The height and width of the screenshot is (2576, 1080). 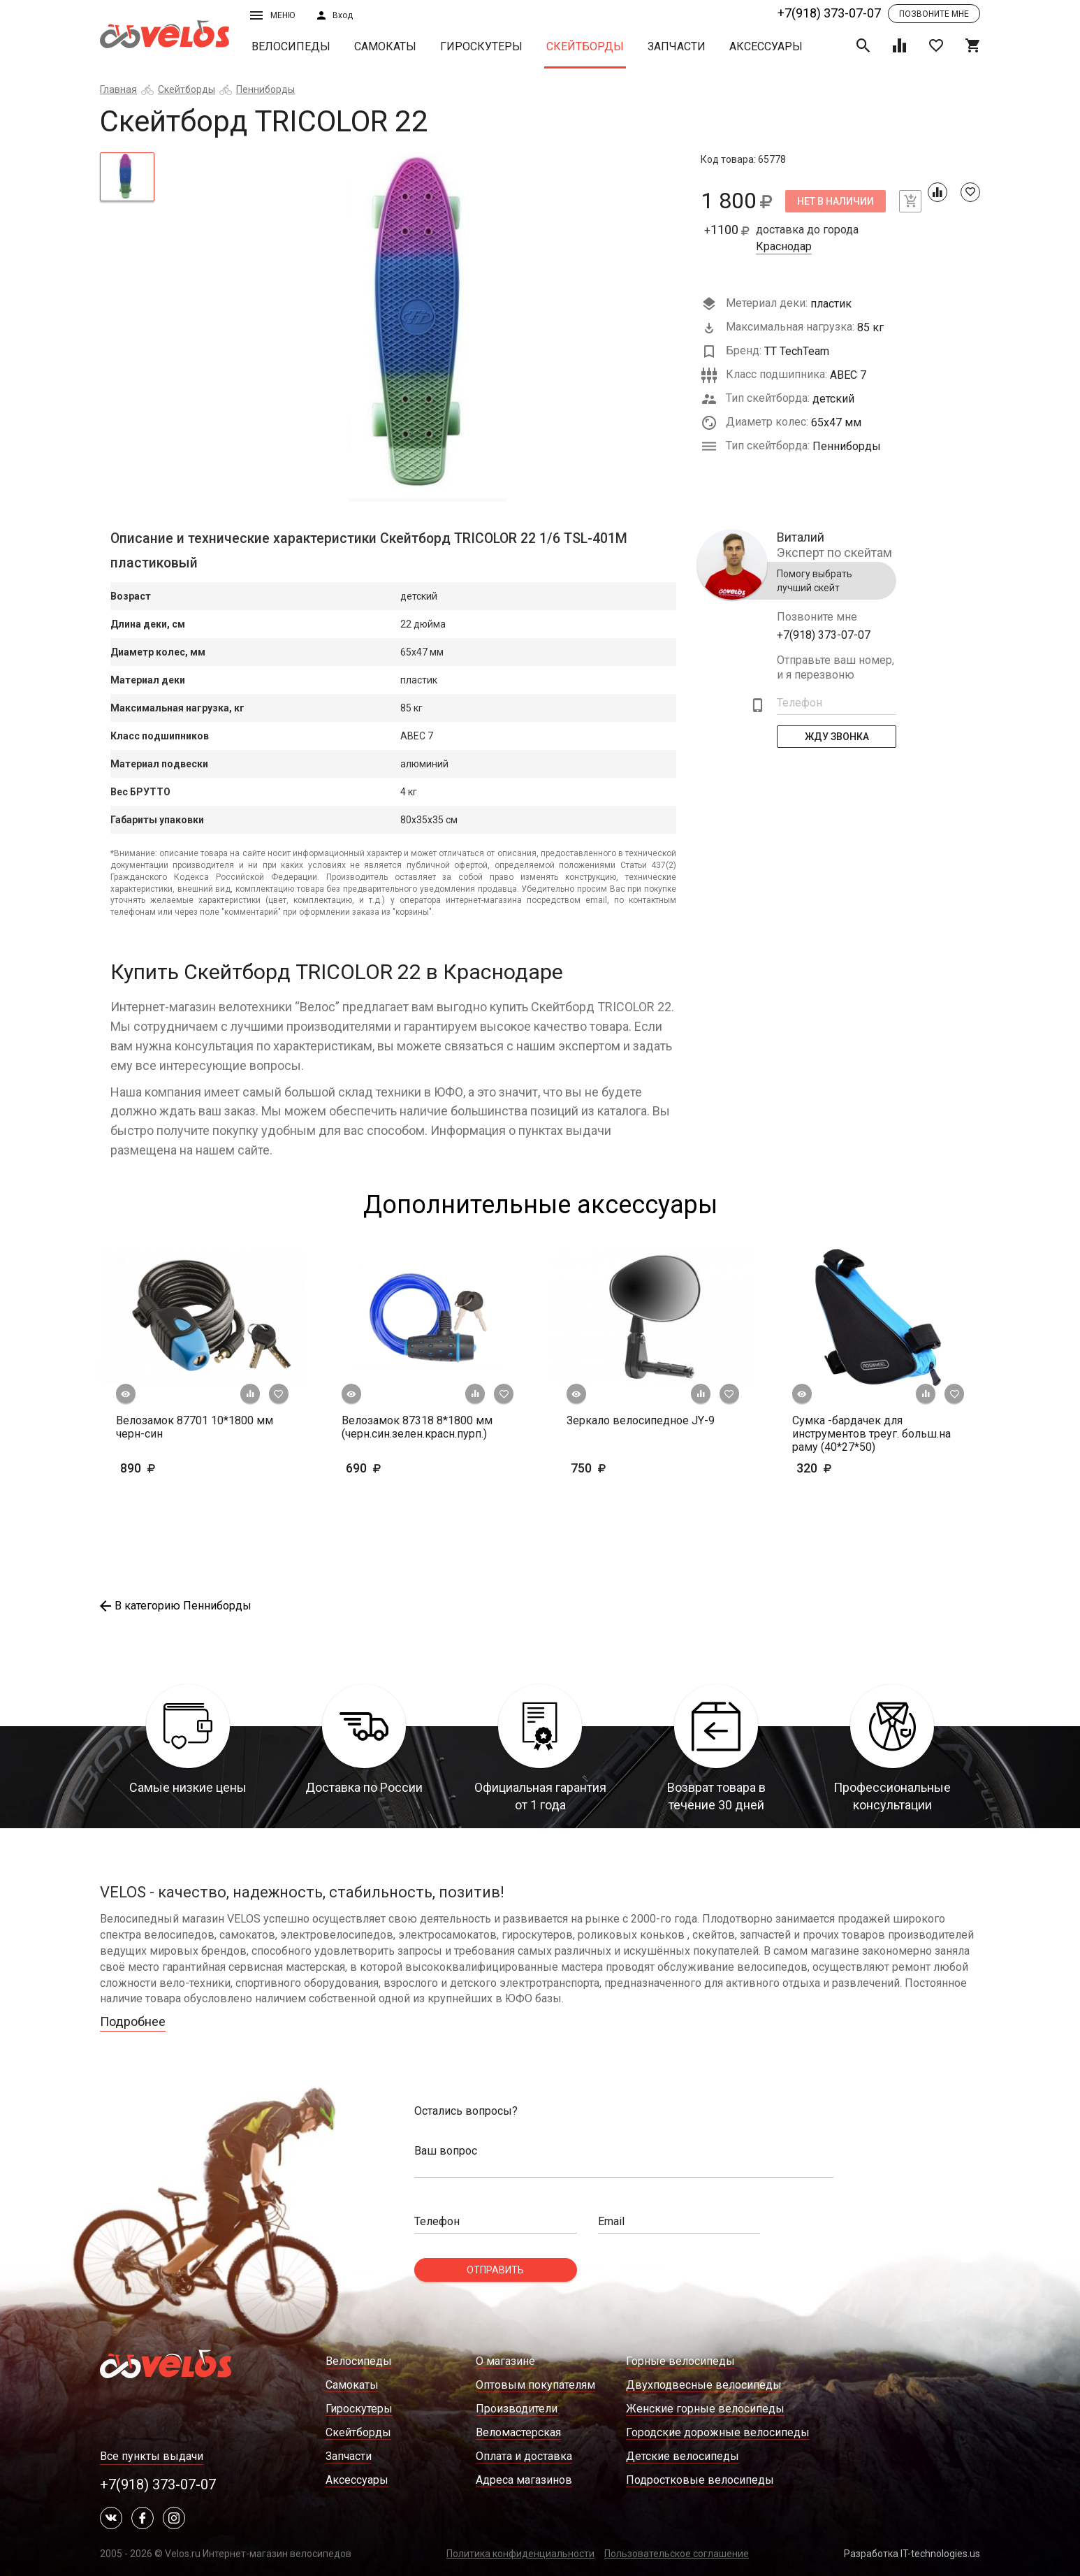 I want to click on Главная, so click(x=118, y=89).